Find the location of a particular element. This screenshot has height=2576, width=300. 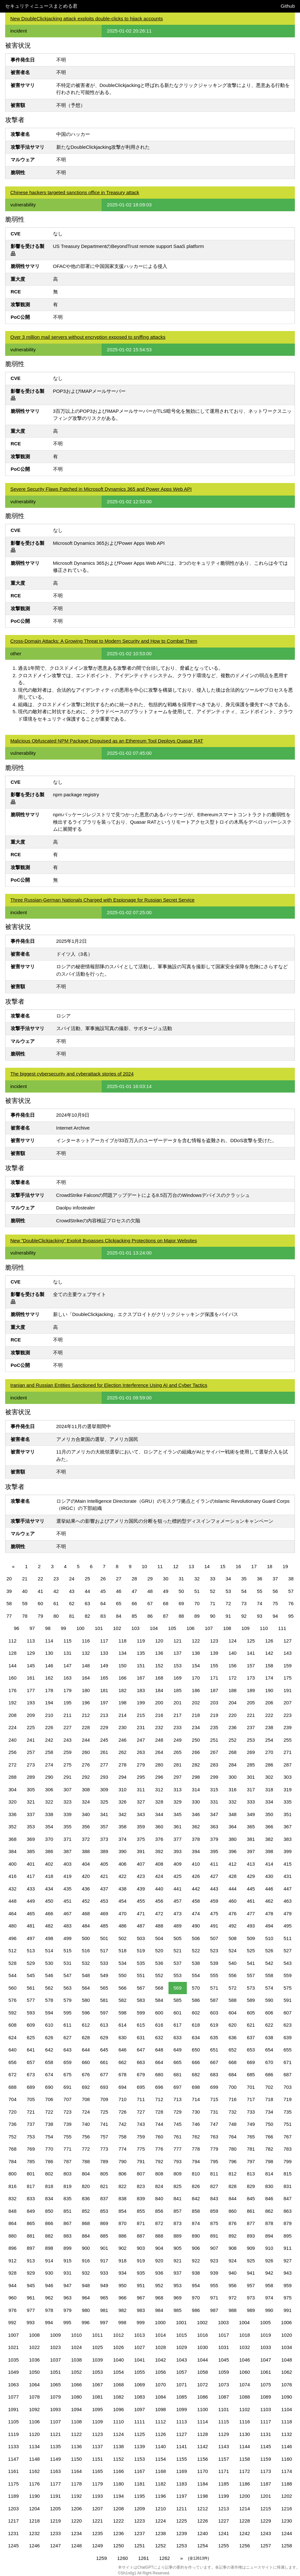

1147 is located at coordinates (13, 2459).